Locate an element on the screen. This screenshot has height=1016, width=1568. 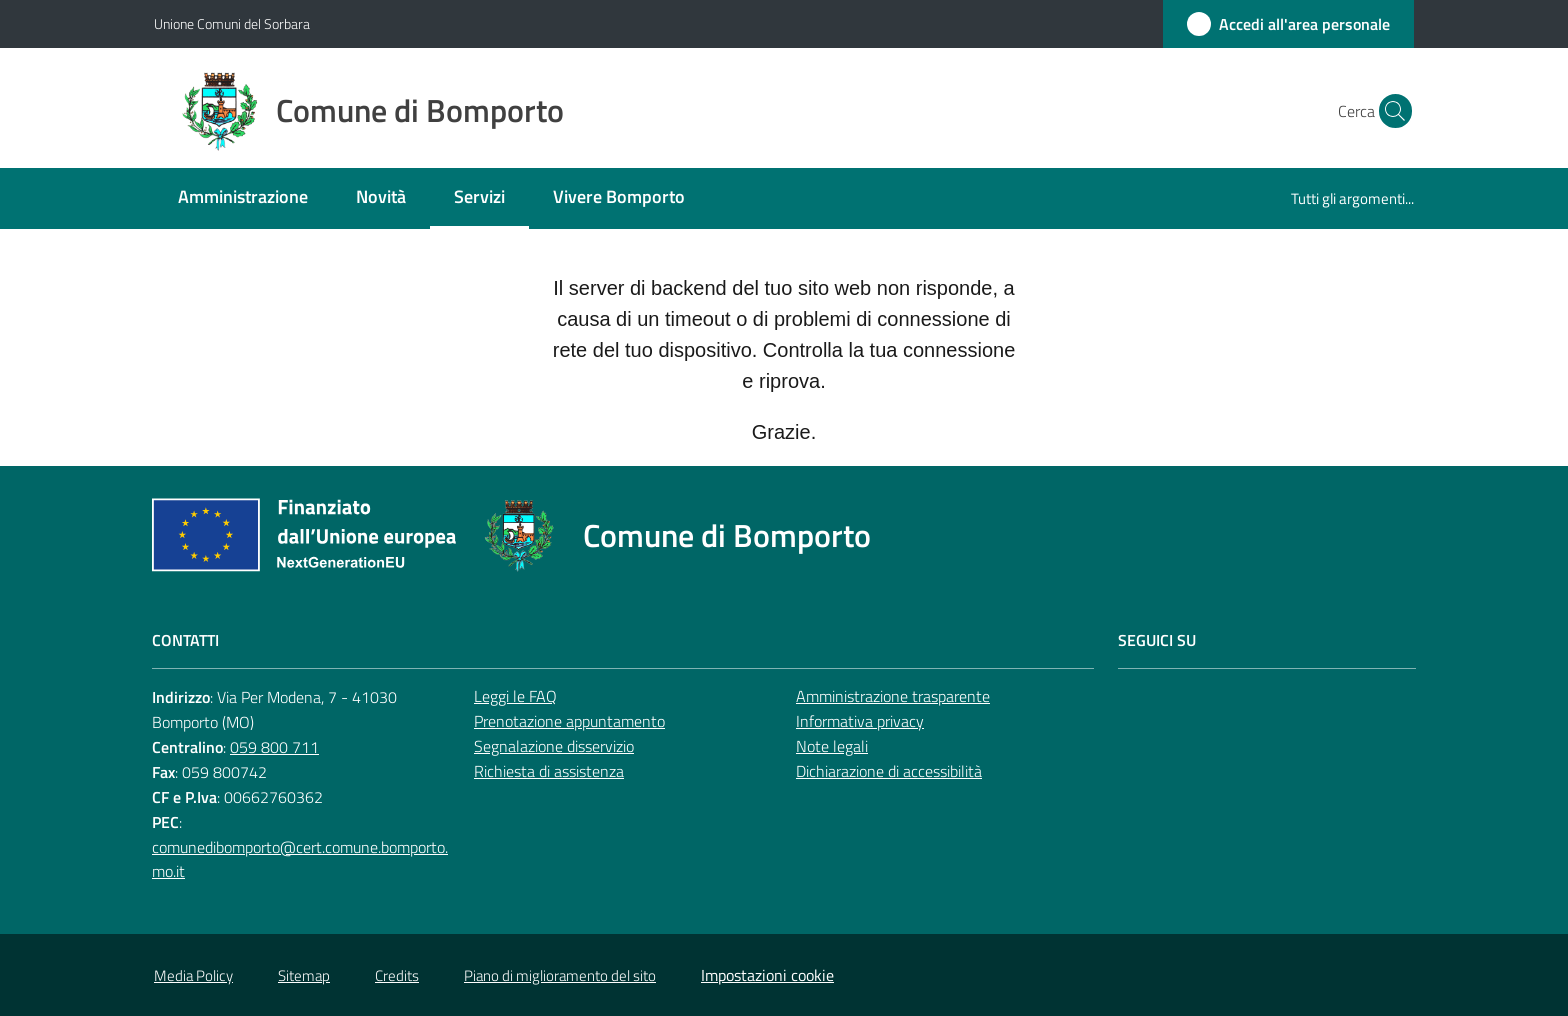
Dichiarazione di accessibilità is located at coordinates (889, 771).